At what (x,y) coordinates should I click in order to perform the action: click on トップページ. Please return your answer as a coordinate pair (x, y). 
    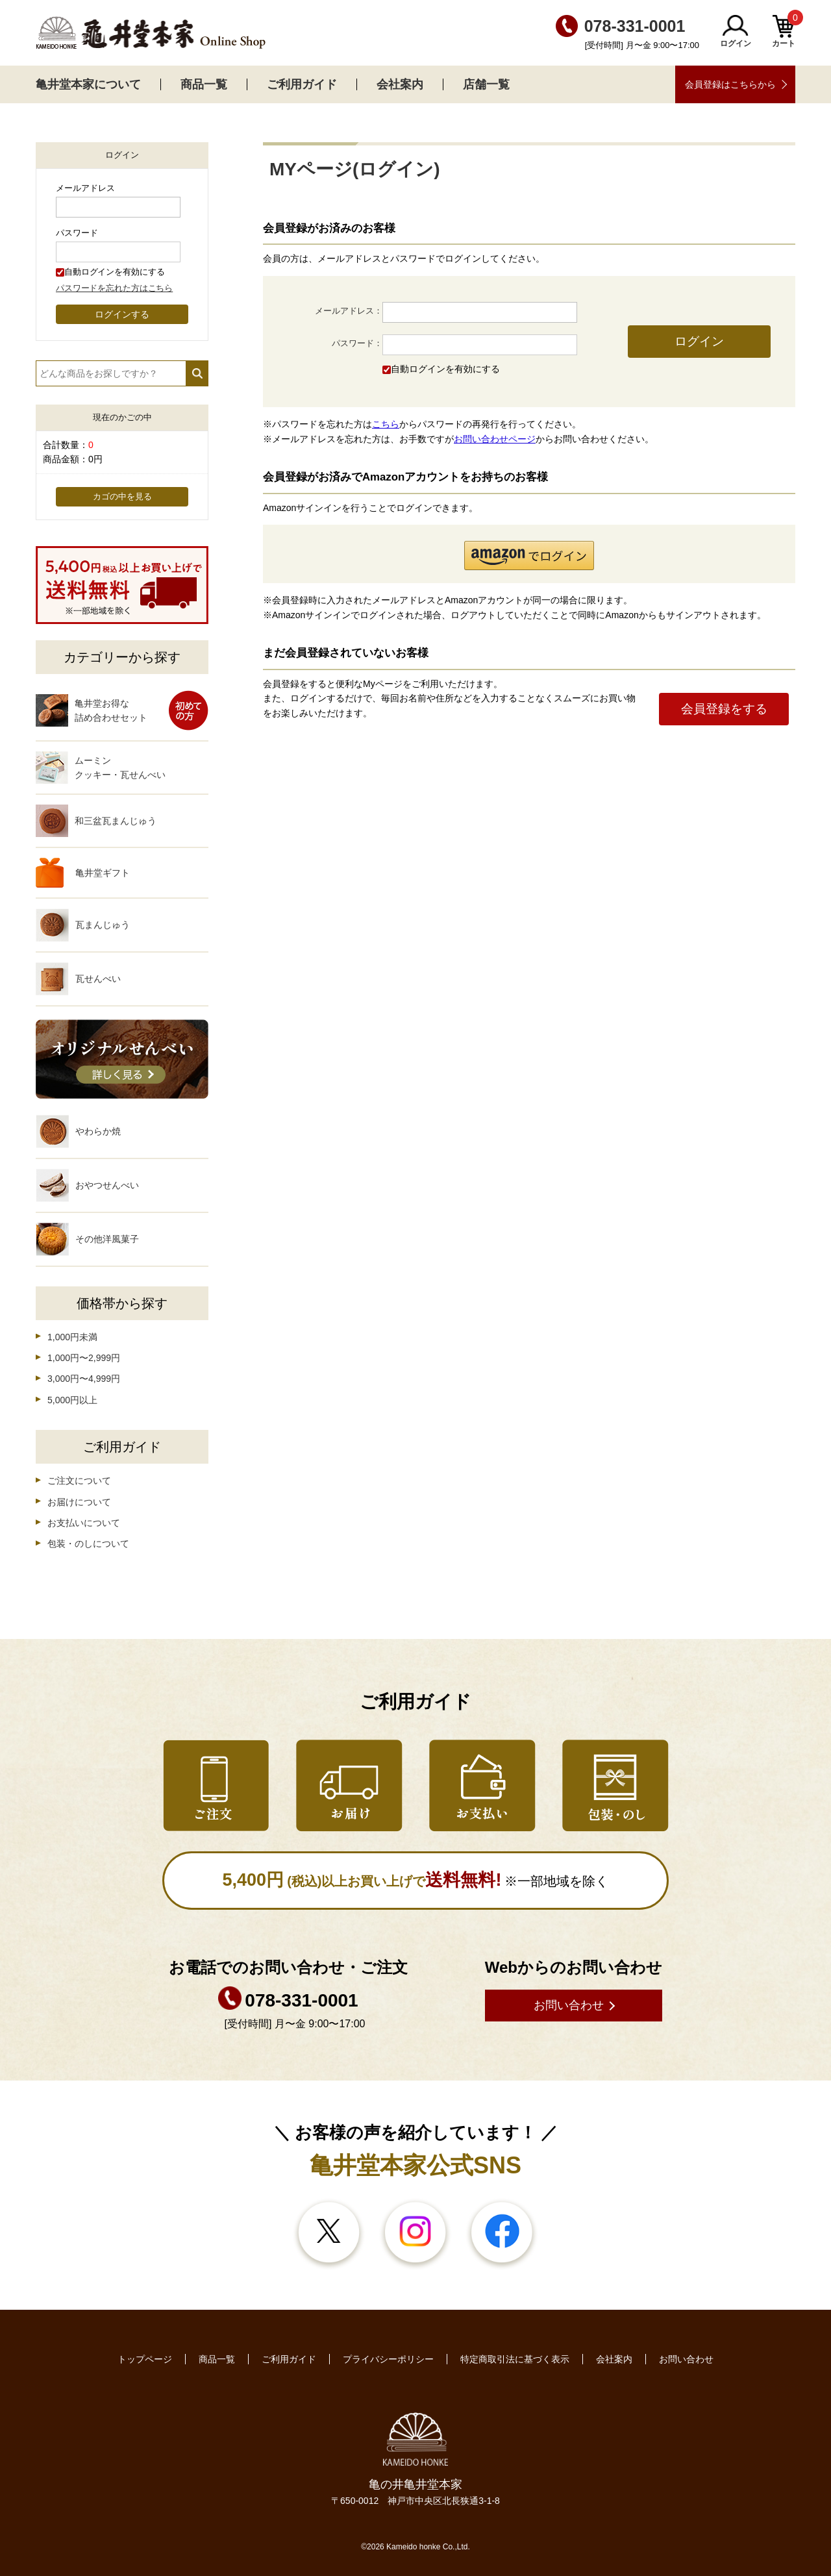
    Looking at the image, I should click on (145, 2359).